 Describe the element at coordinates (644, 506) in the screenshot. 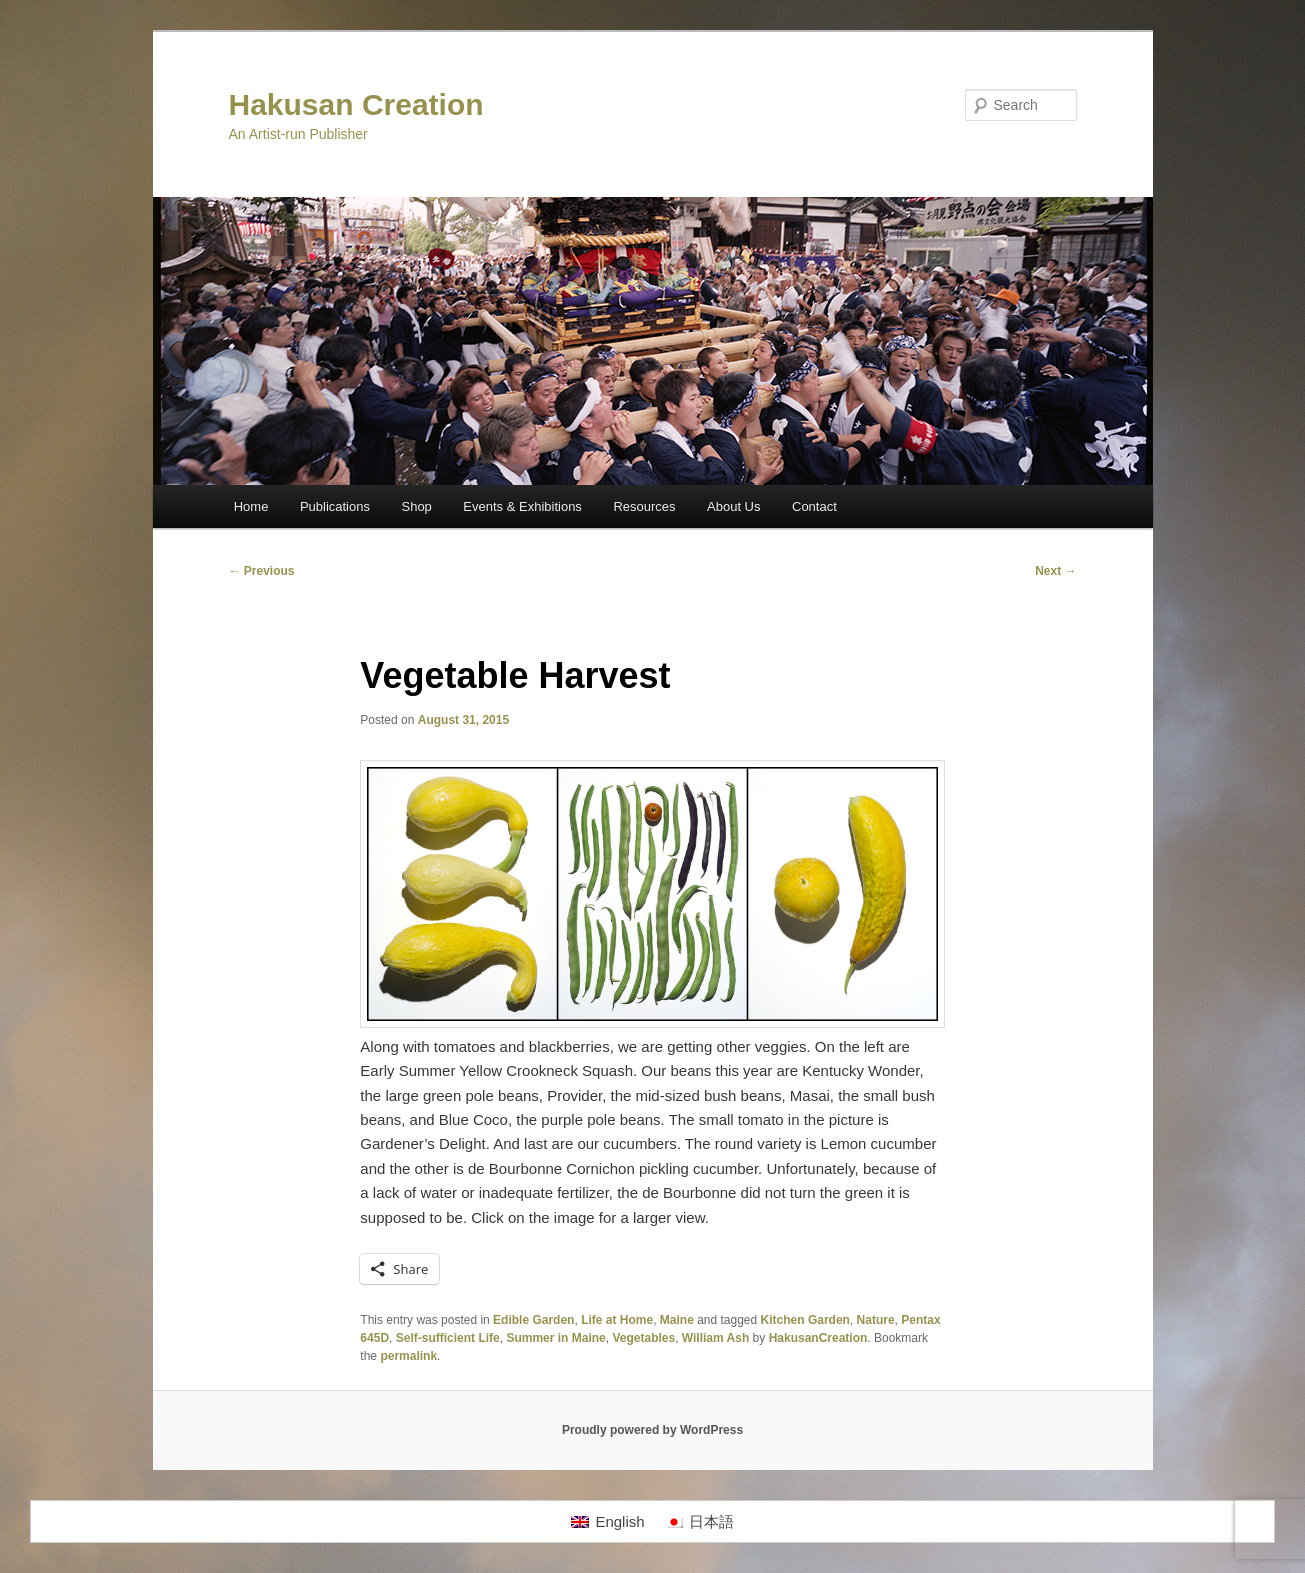

I see `Resources` at that location.